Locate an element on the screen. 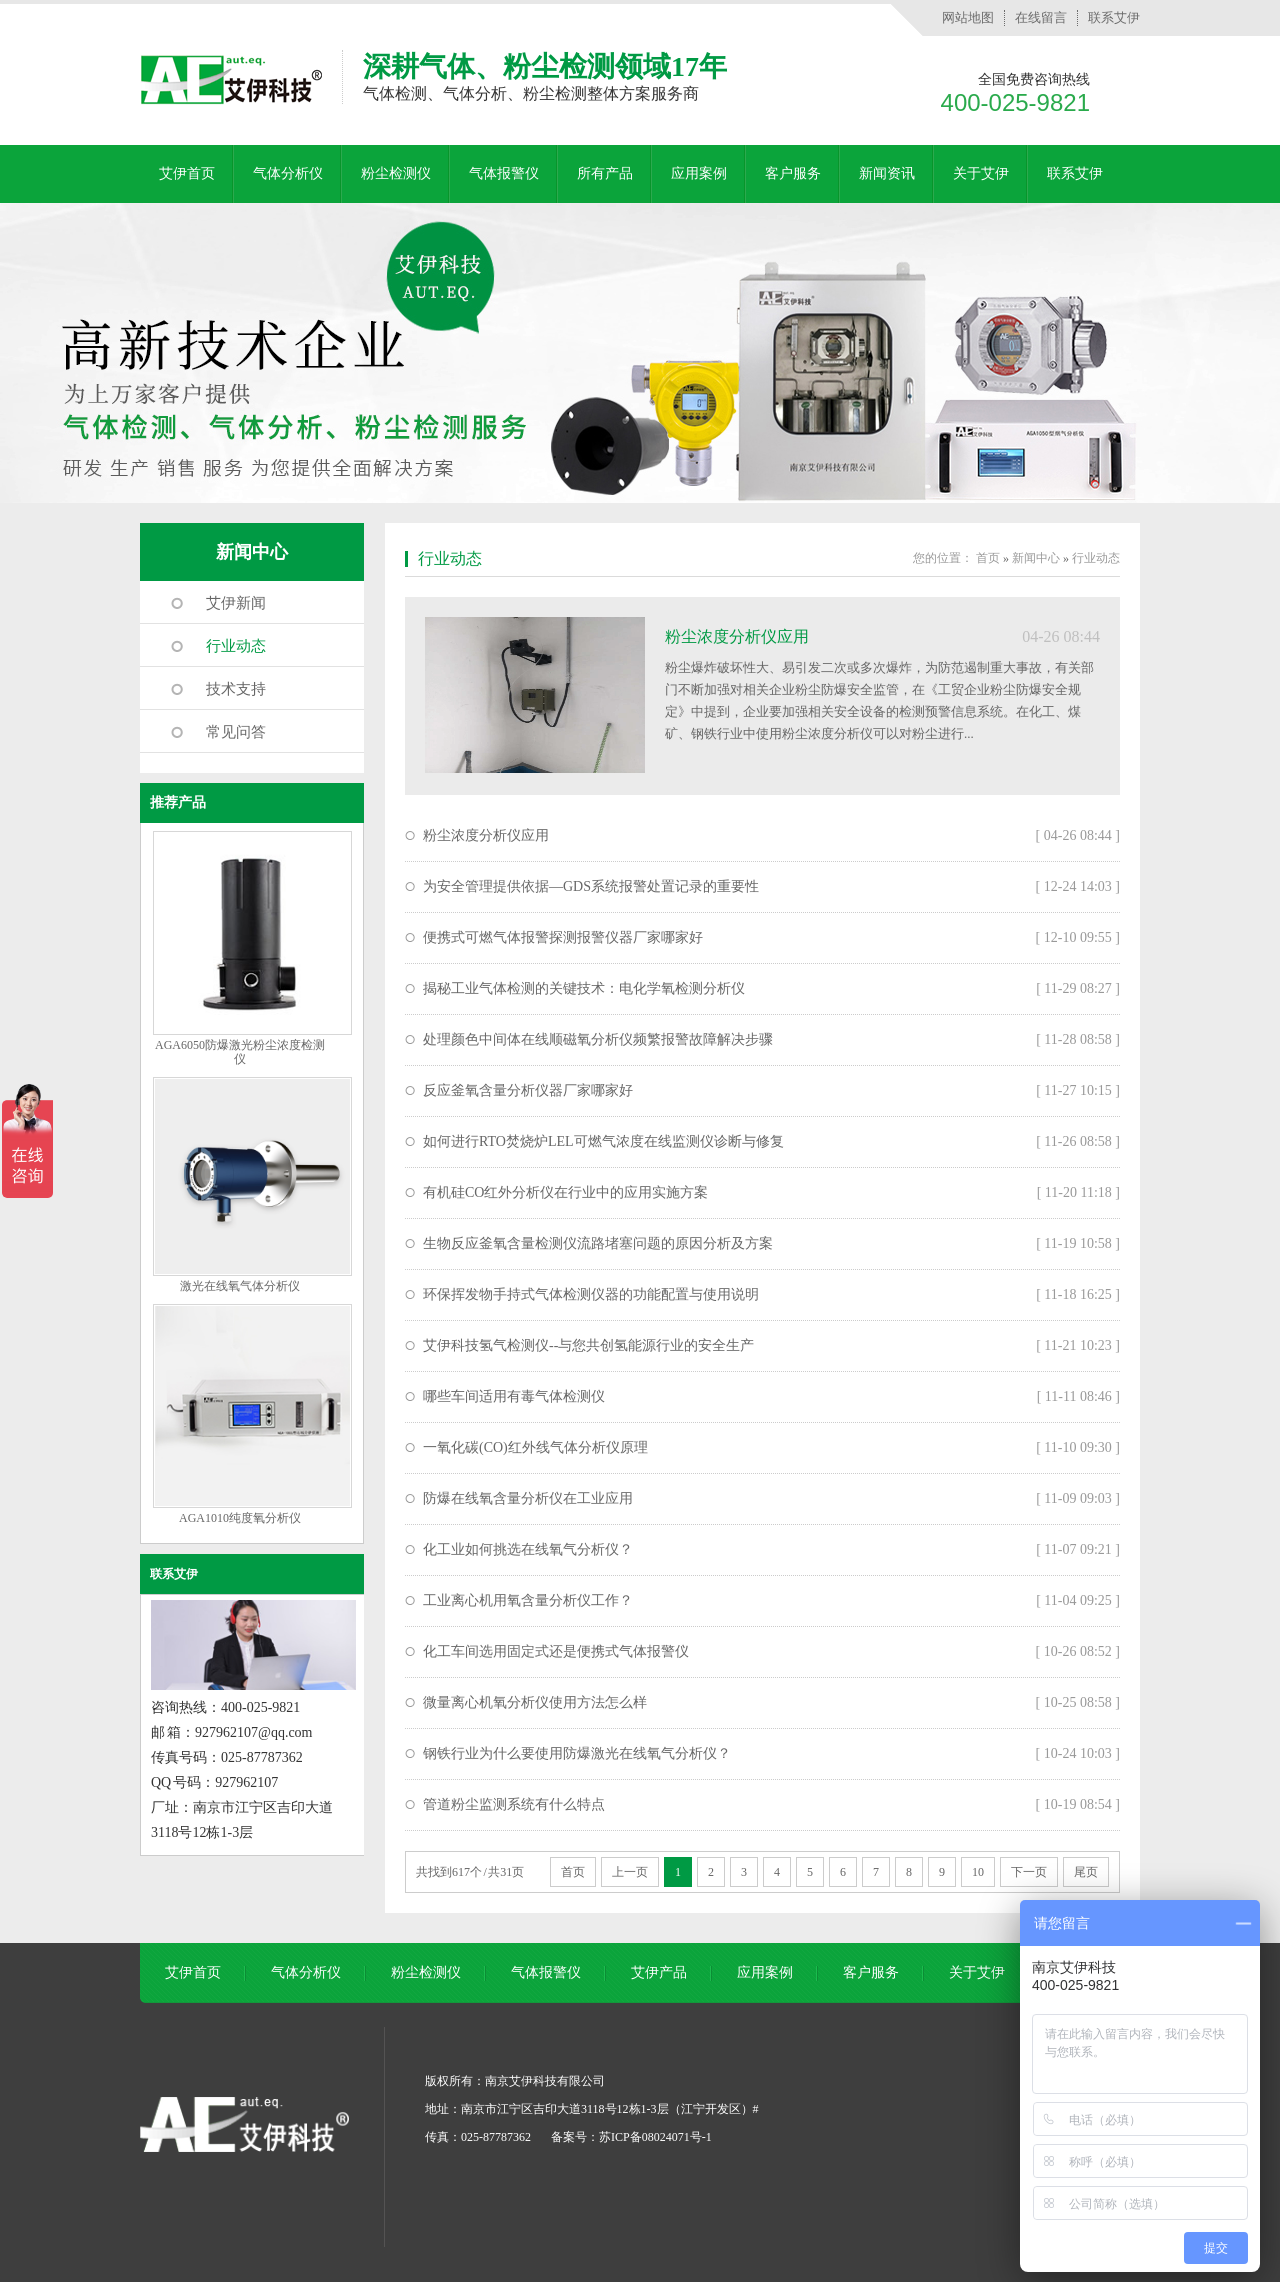 The height and width of the screenshot is (2282, 1280). 为安全管理提供依据—GDS系统报警处置记录的重要性 is located at coordinates (591, 886).